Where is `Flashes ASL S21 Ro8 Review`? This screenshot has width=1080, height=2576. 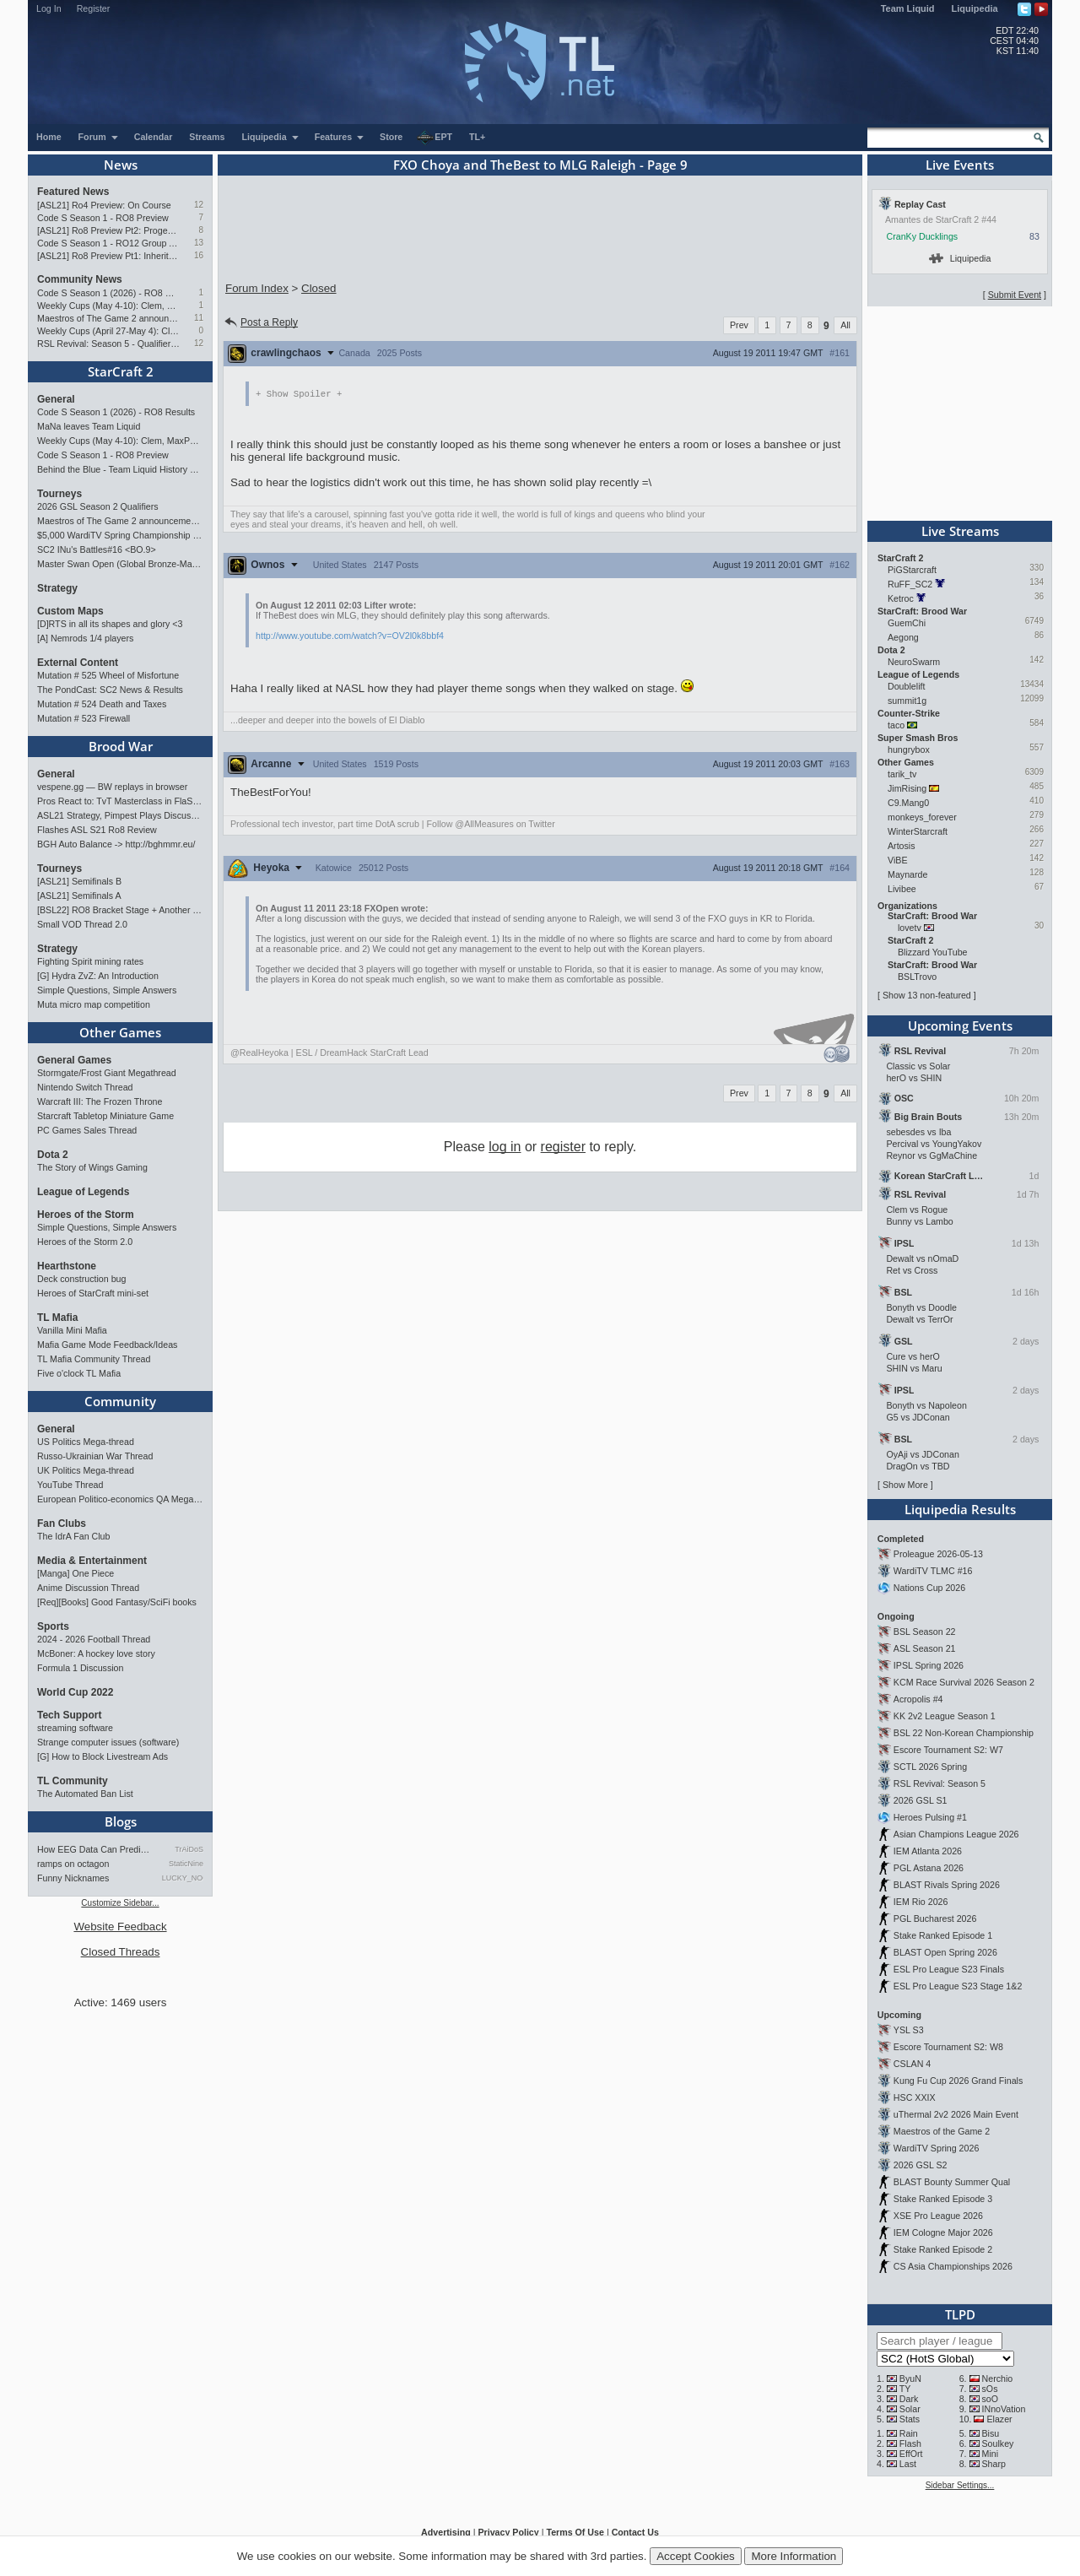
Flashes ASL S21 Ro8 Review is located at coordinates (97, 830).